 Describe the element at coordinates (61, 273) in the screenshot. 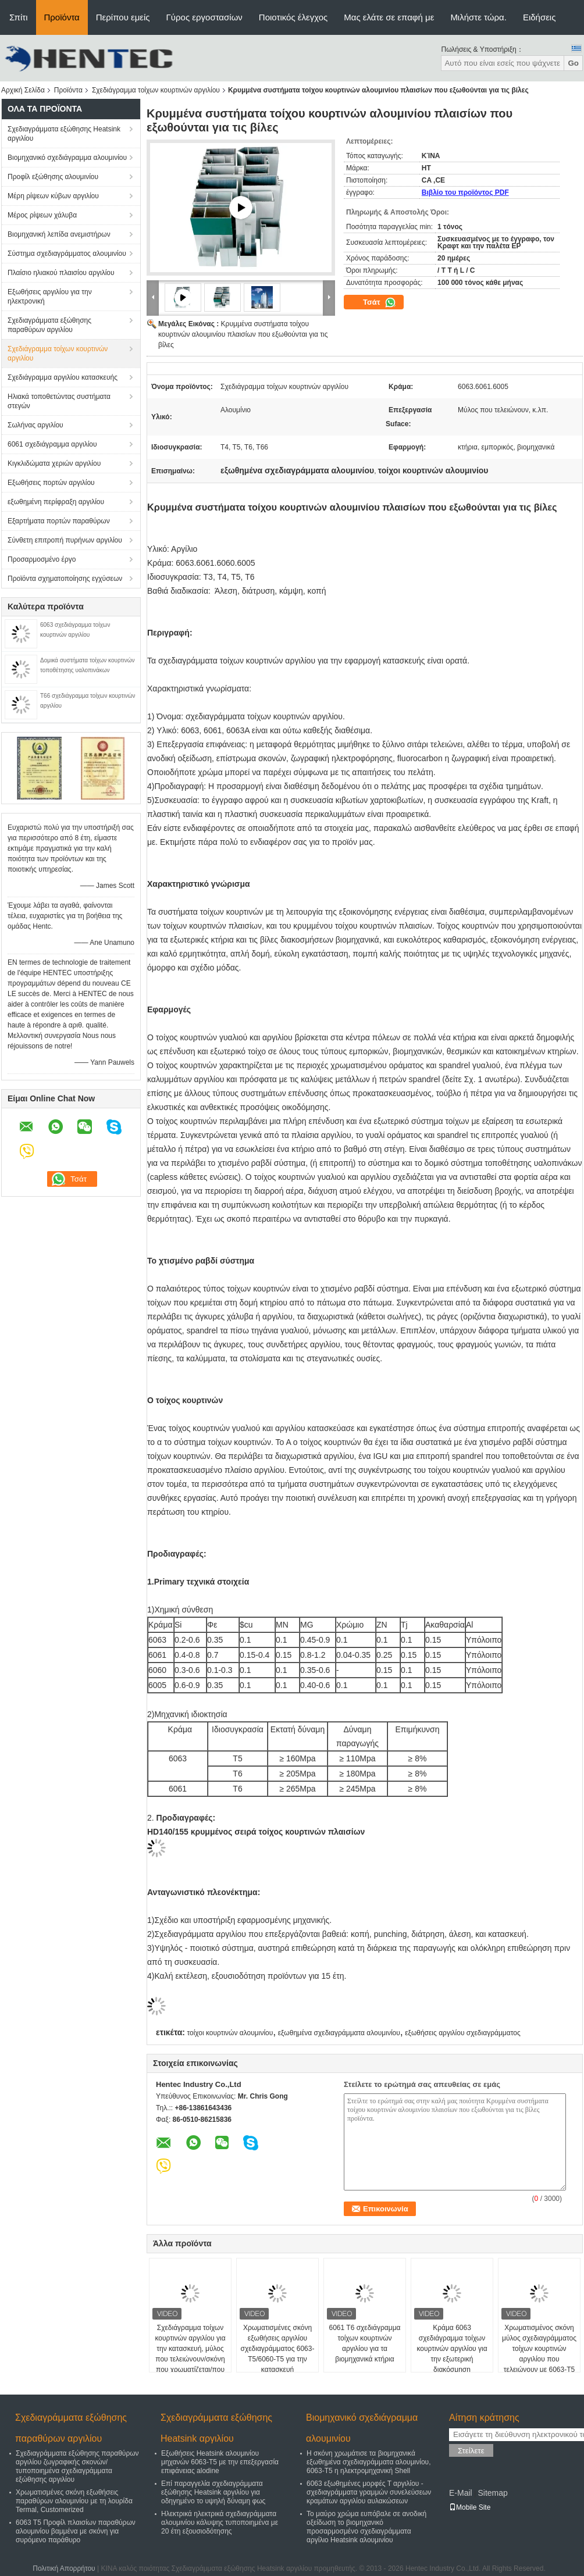

I see `Πλαίσιο ηλιακού πλαισίου αργιλίου` at that location.